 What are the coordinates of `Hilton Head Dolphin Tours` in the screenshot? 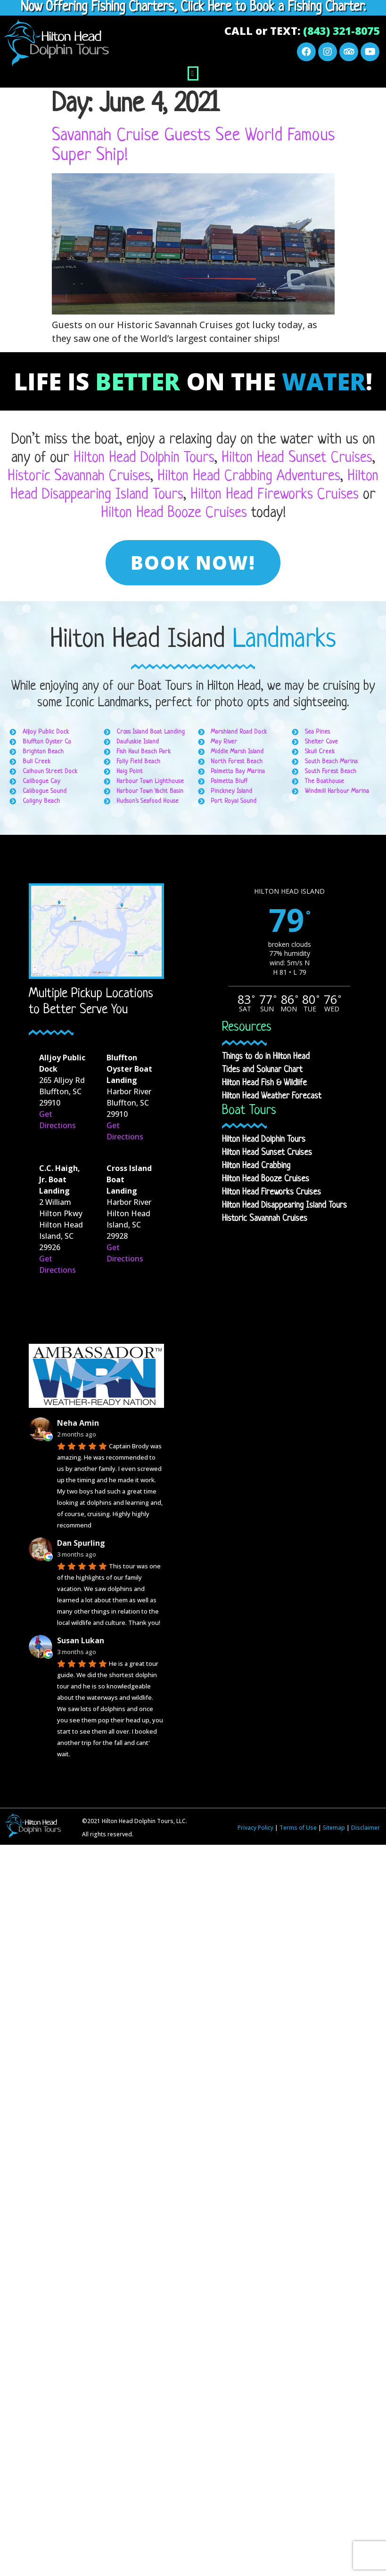 It's located at (144, 458).